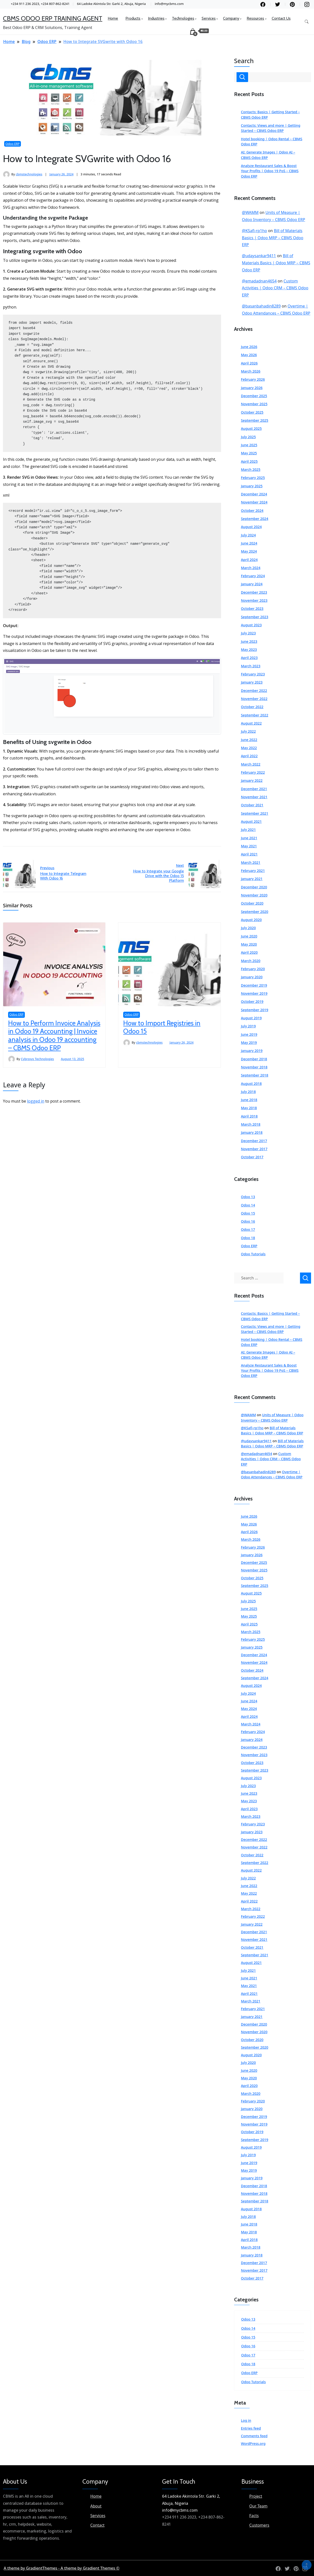 This screenshot has width=314, height=2576. I want to click on logged in, so click(35, 1101).